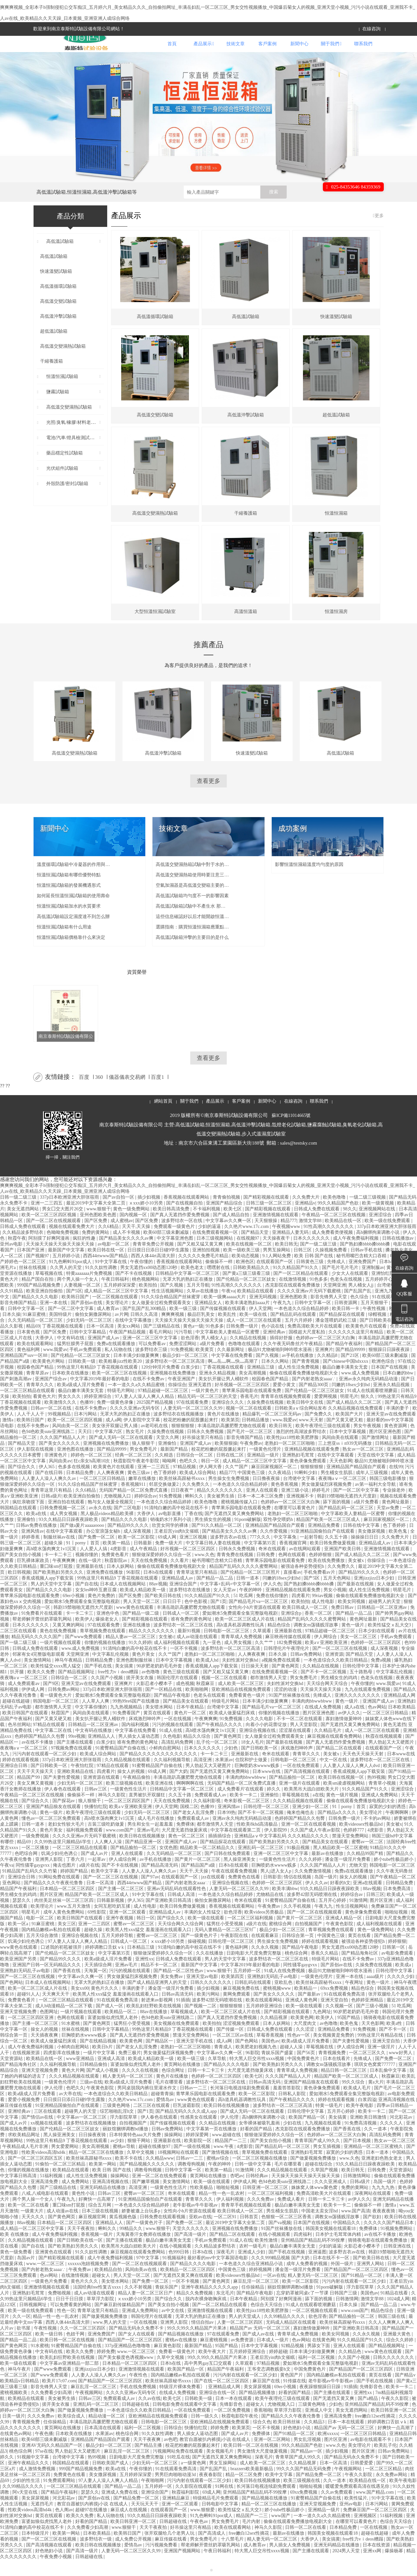 This screenshot has height=2576, width=417. I want to click on 国产手机在线视频, so click(287, 2268).